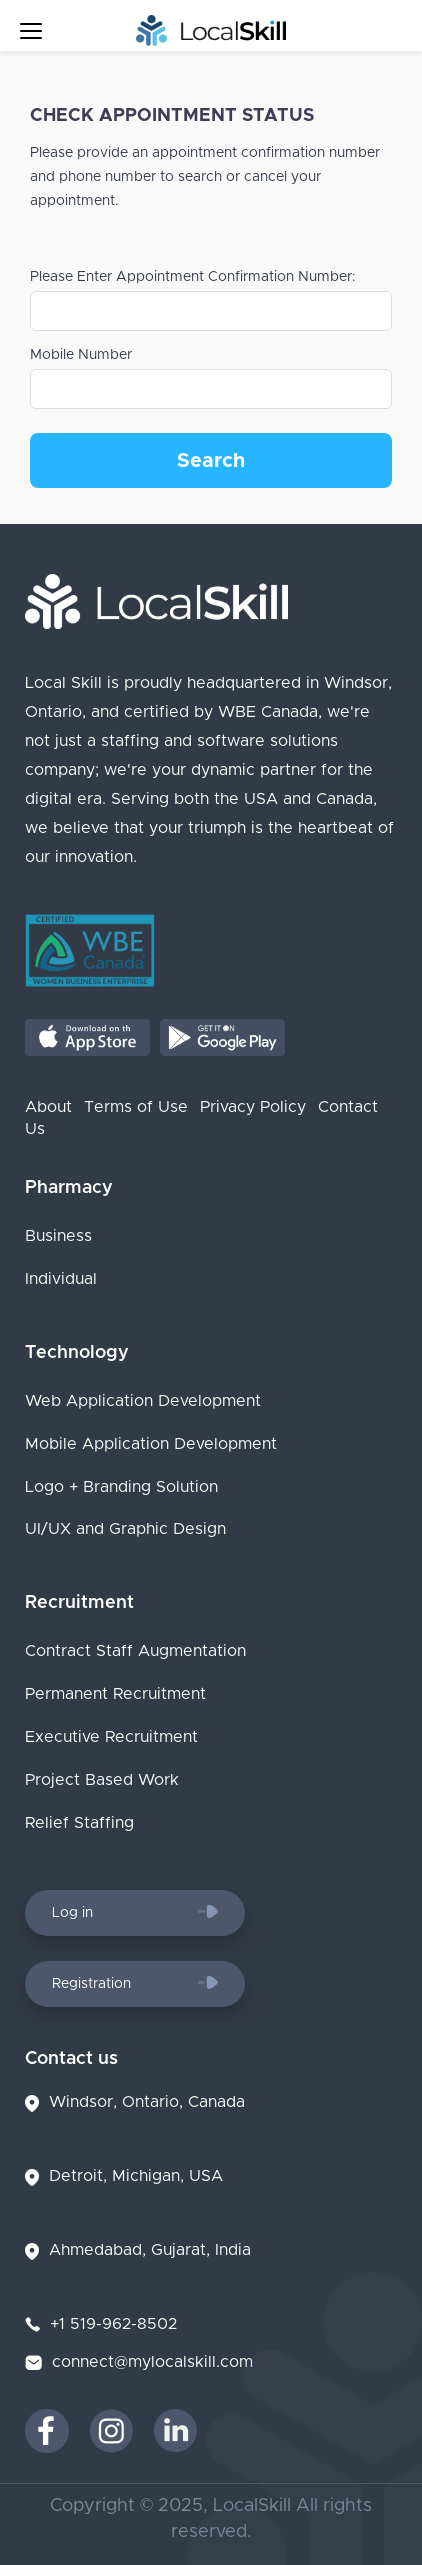  What do you see at coordinates (48, 1107) in the screenshot?
I see `About` at bounding box center [48, 1107].